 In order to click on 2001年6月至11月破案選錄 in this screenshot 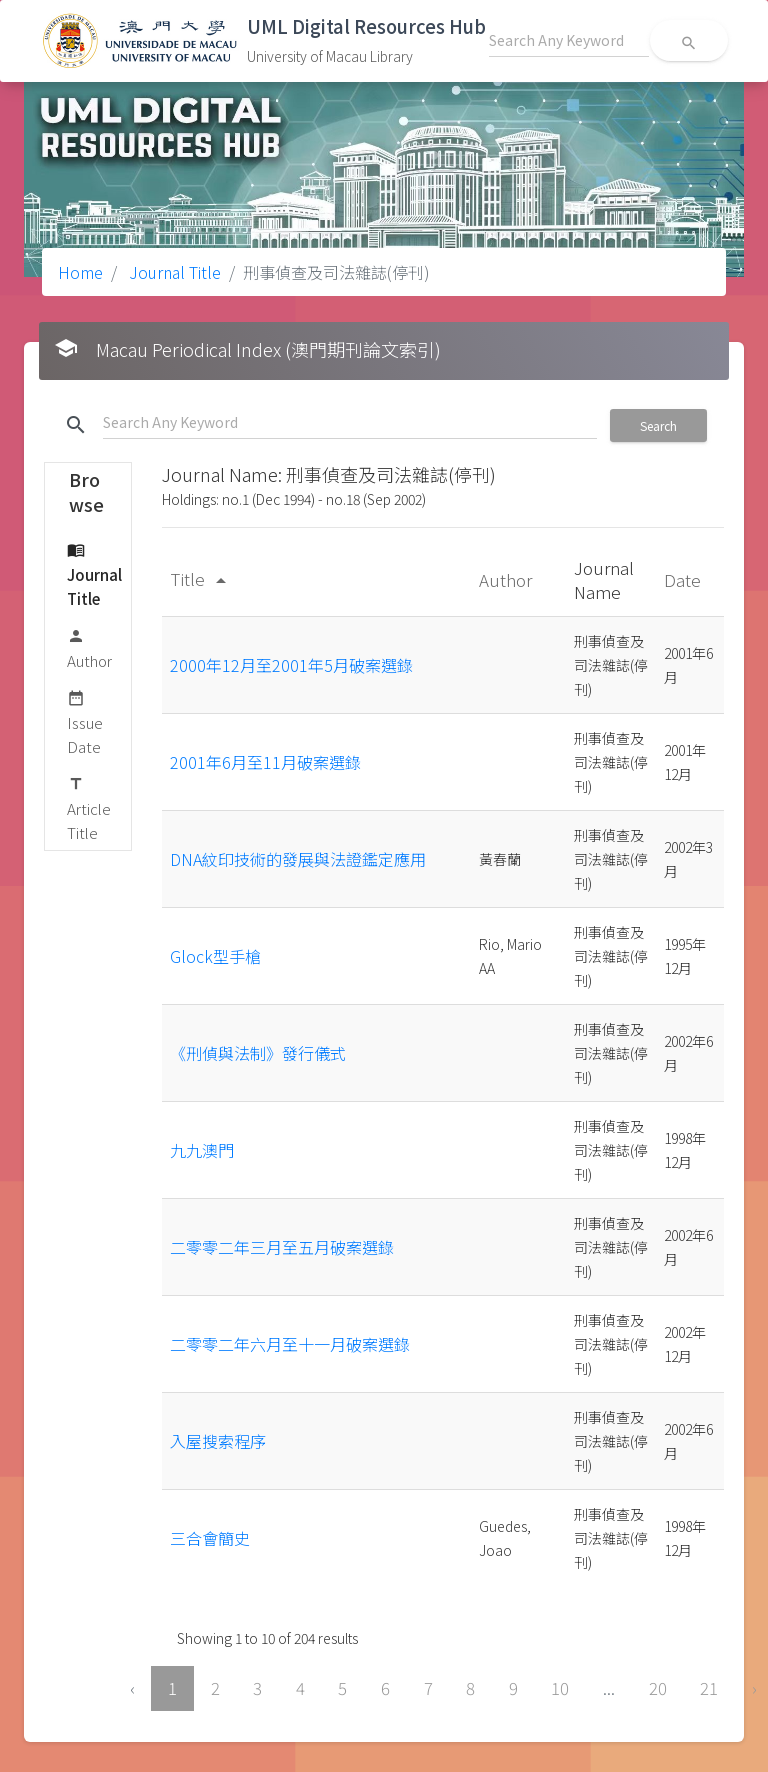, I will do `click(265, 762)`.